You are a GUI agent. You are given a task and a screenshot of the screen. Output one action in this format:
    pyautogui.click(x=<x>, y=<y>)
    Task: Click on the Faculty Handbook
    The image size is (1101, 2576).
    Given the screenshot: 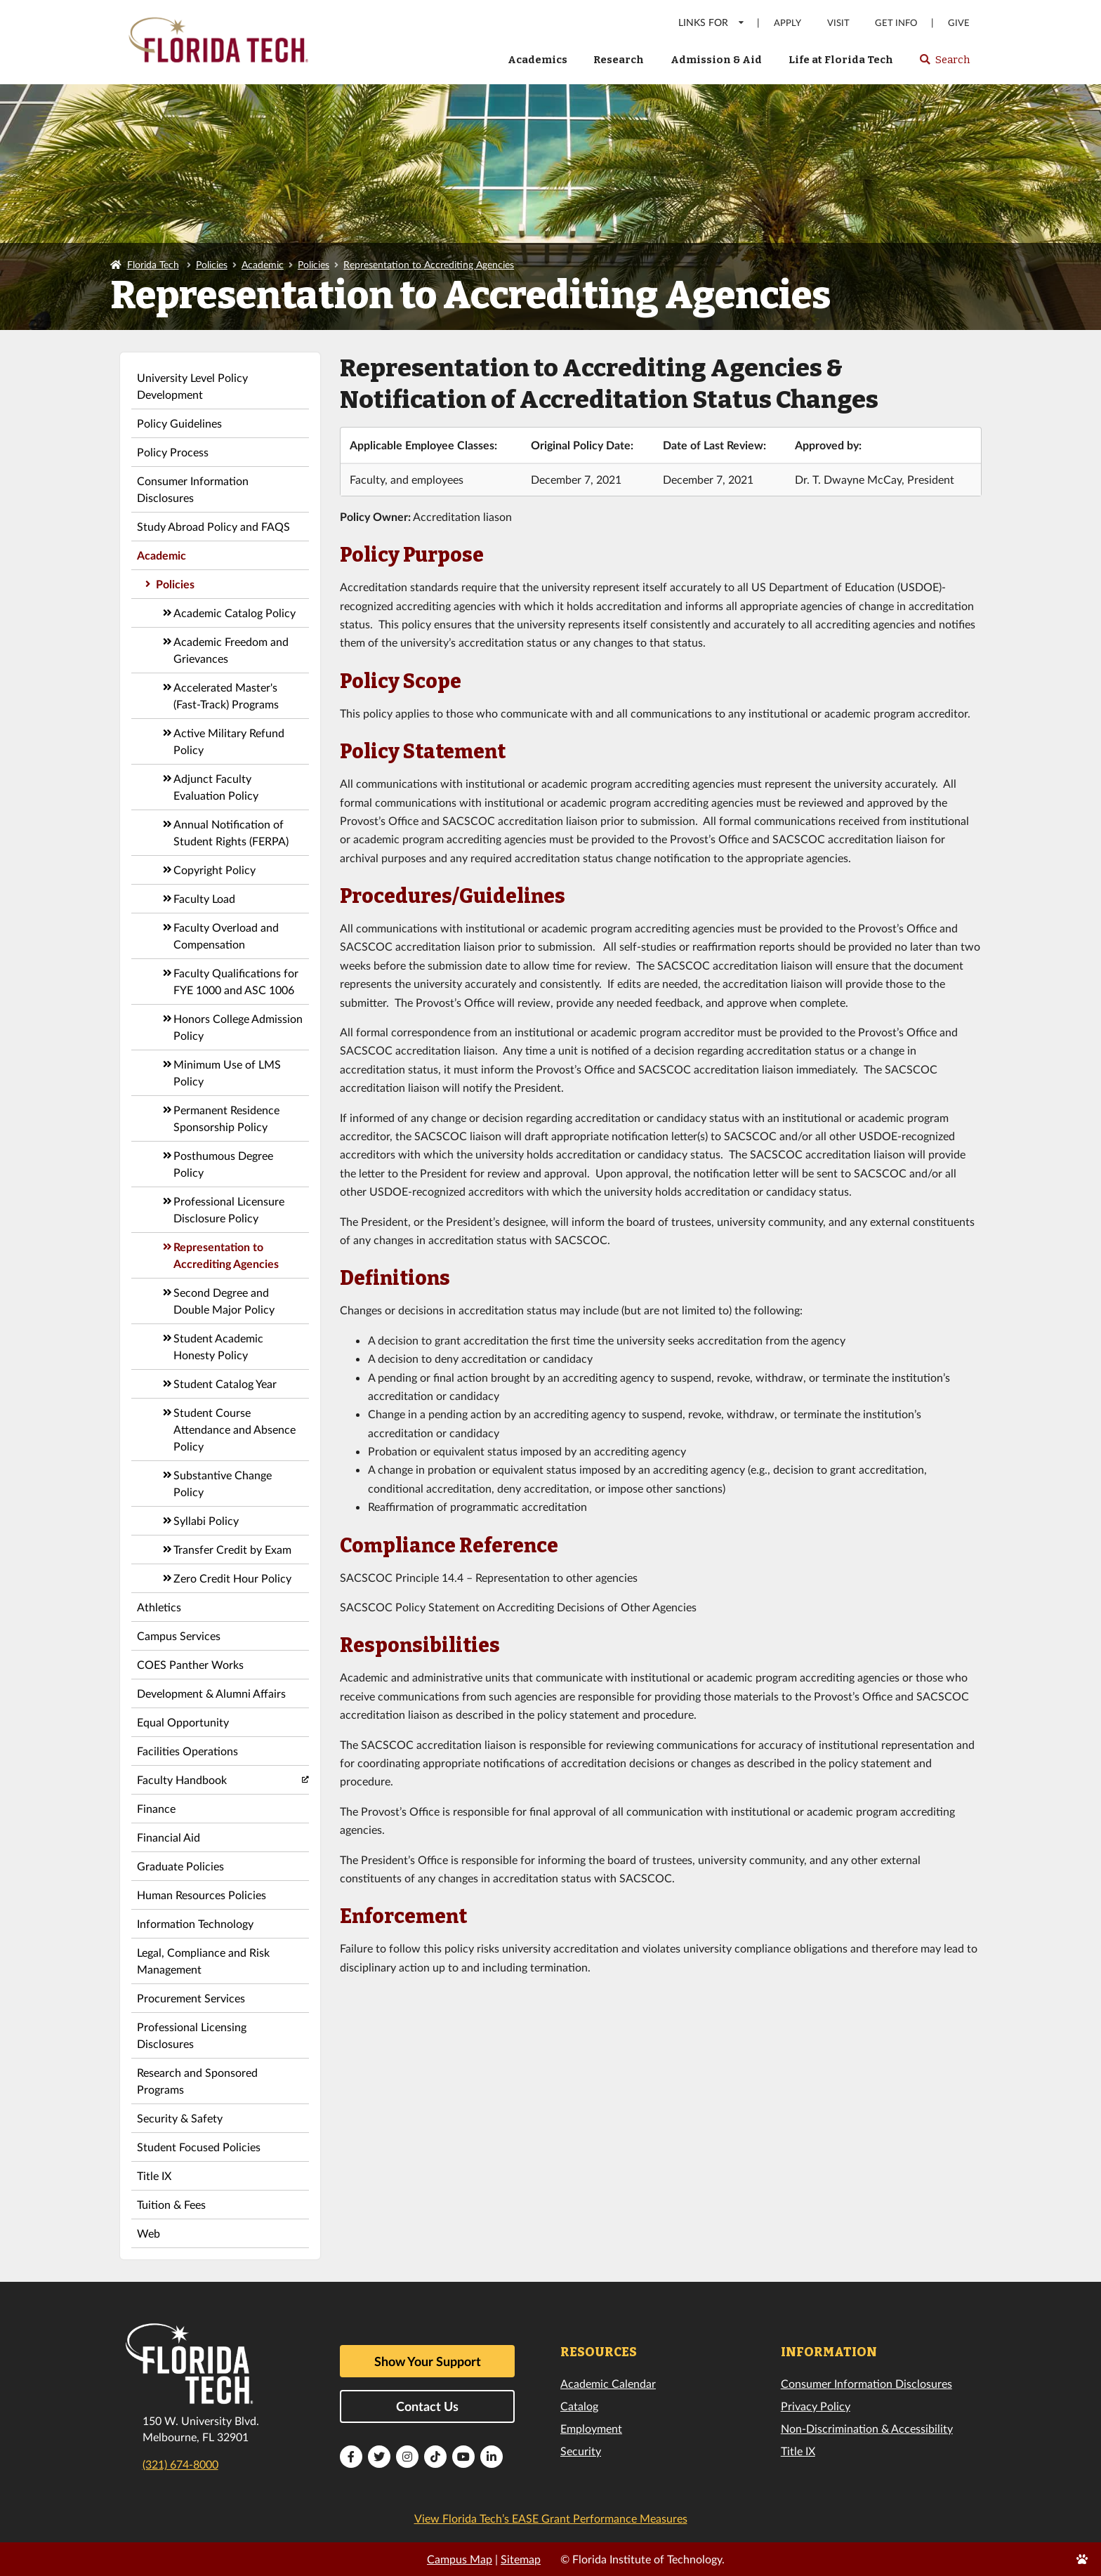 What is the action you would take?
    pyautogui.click(x=182, y=1779)
    